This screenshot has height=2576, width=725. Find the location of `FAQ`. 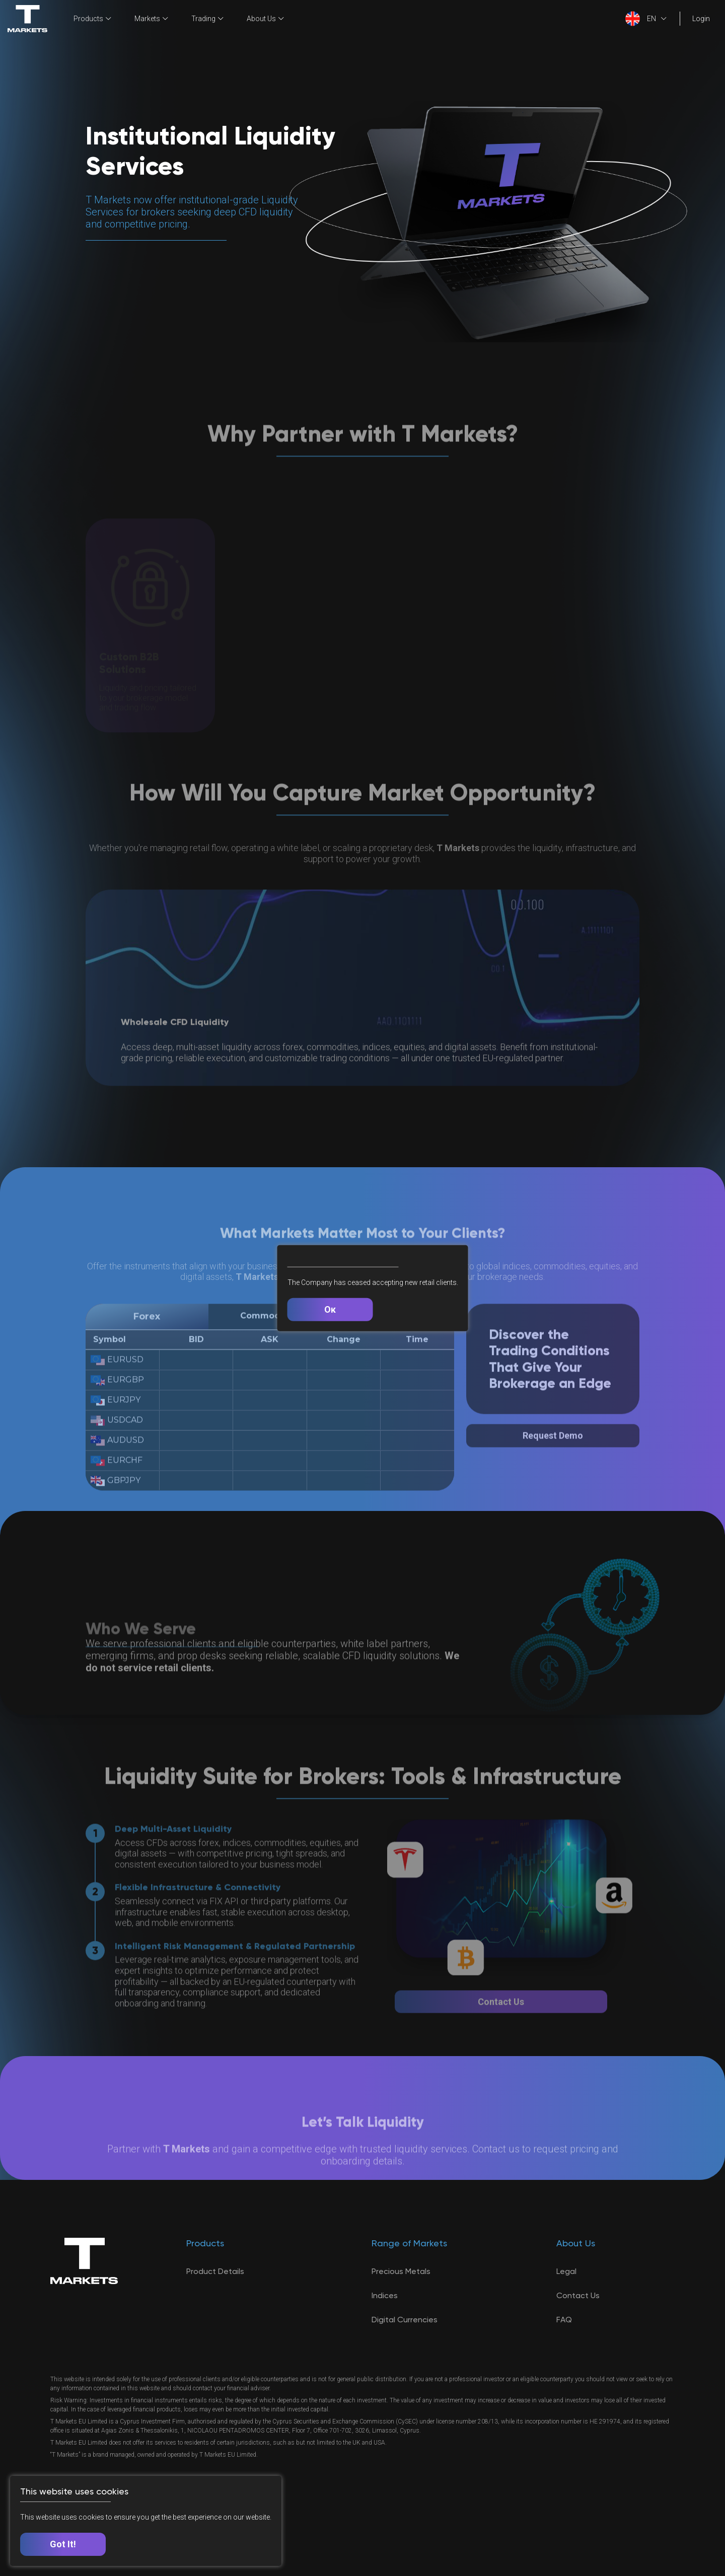

FAQ is located at coordinates (564, 2319).